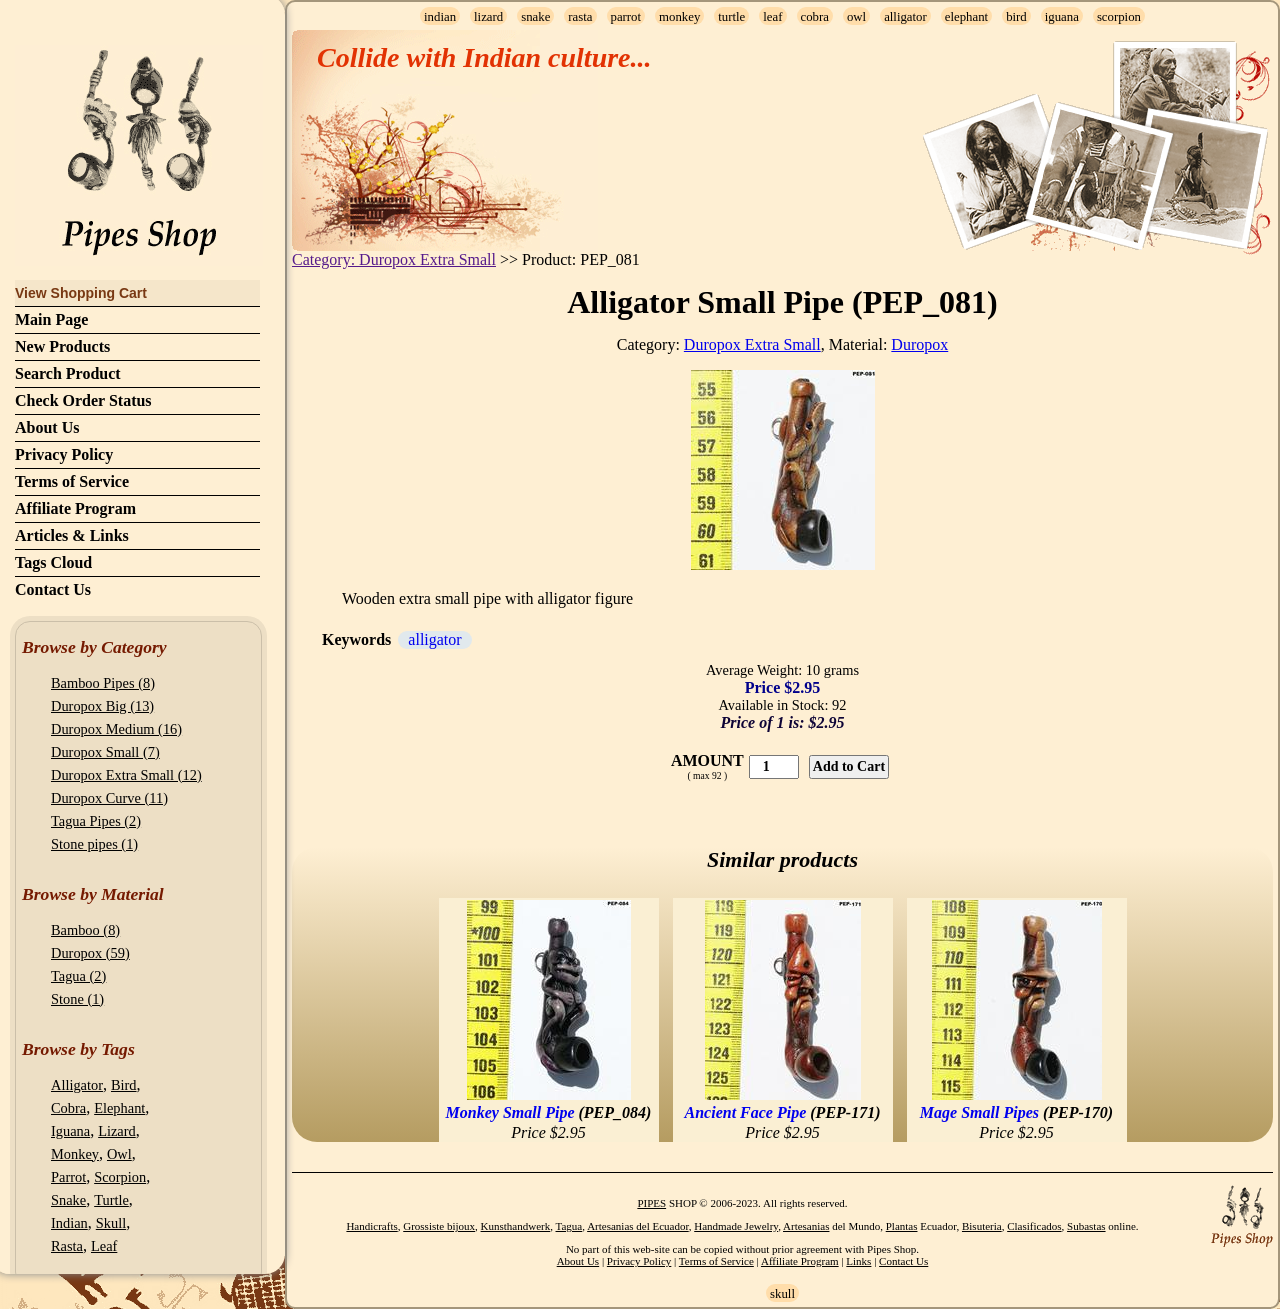  Describe the element at coordinates (75, 508) in the screenshot. I see `Affiliate Program` at that location.